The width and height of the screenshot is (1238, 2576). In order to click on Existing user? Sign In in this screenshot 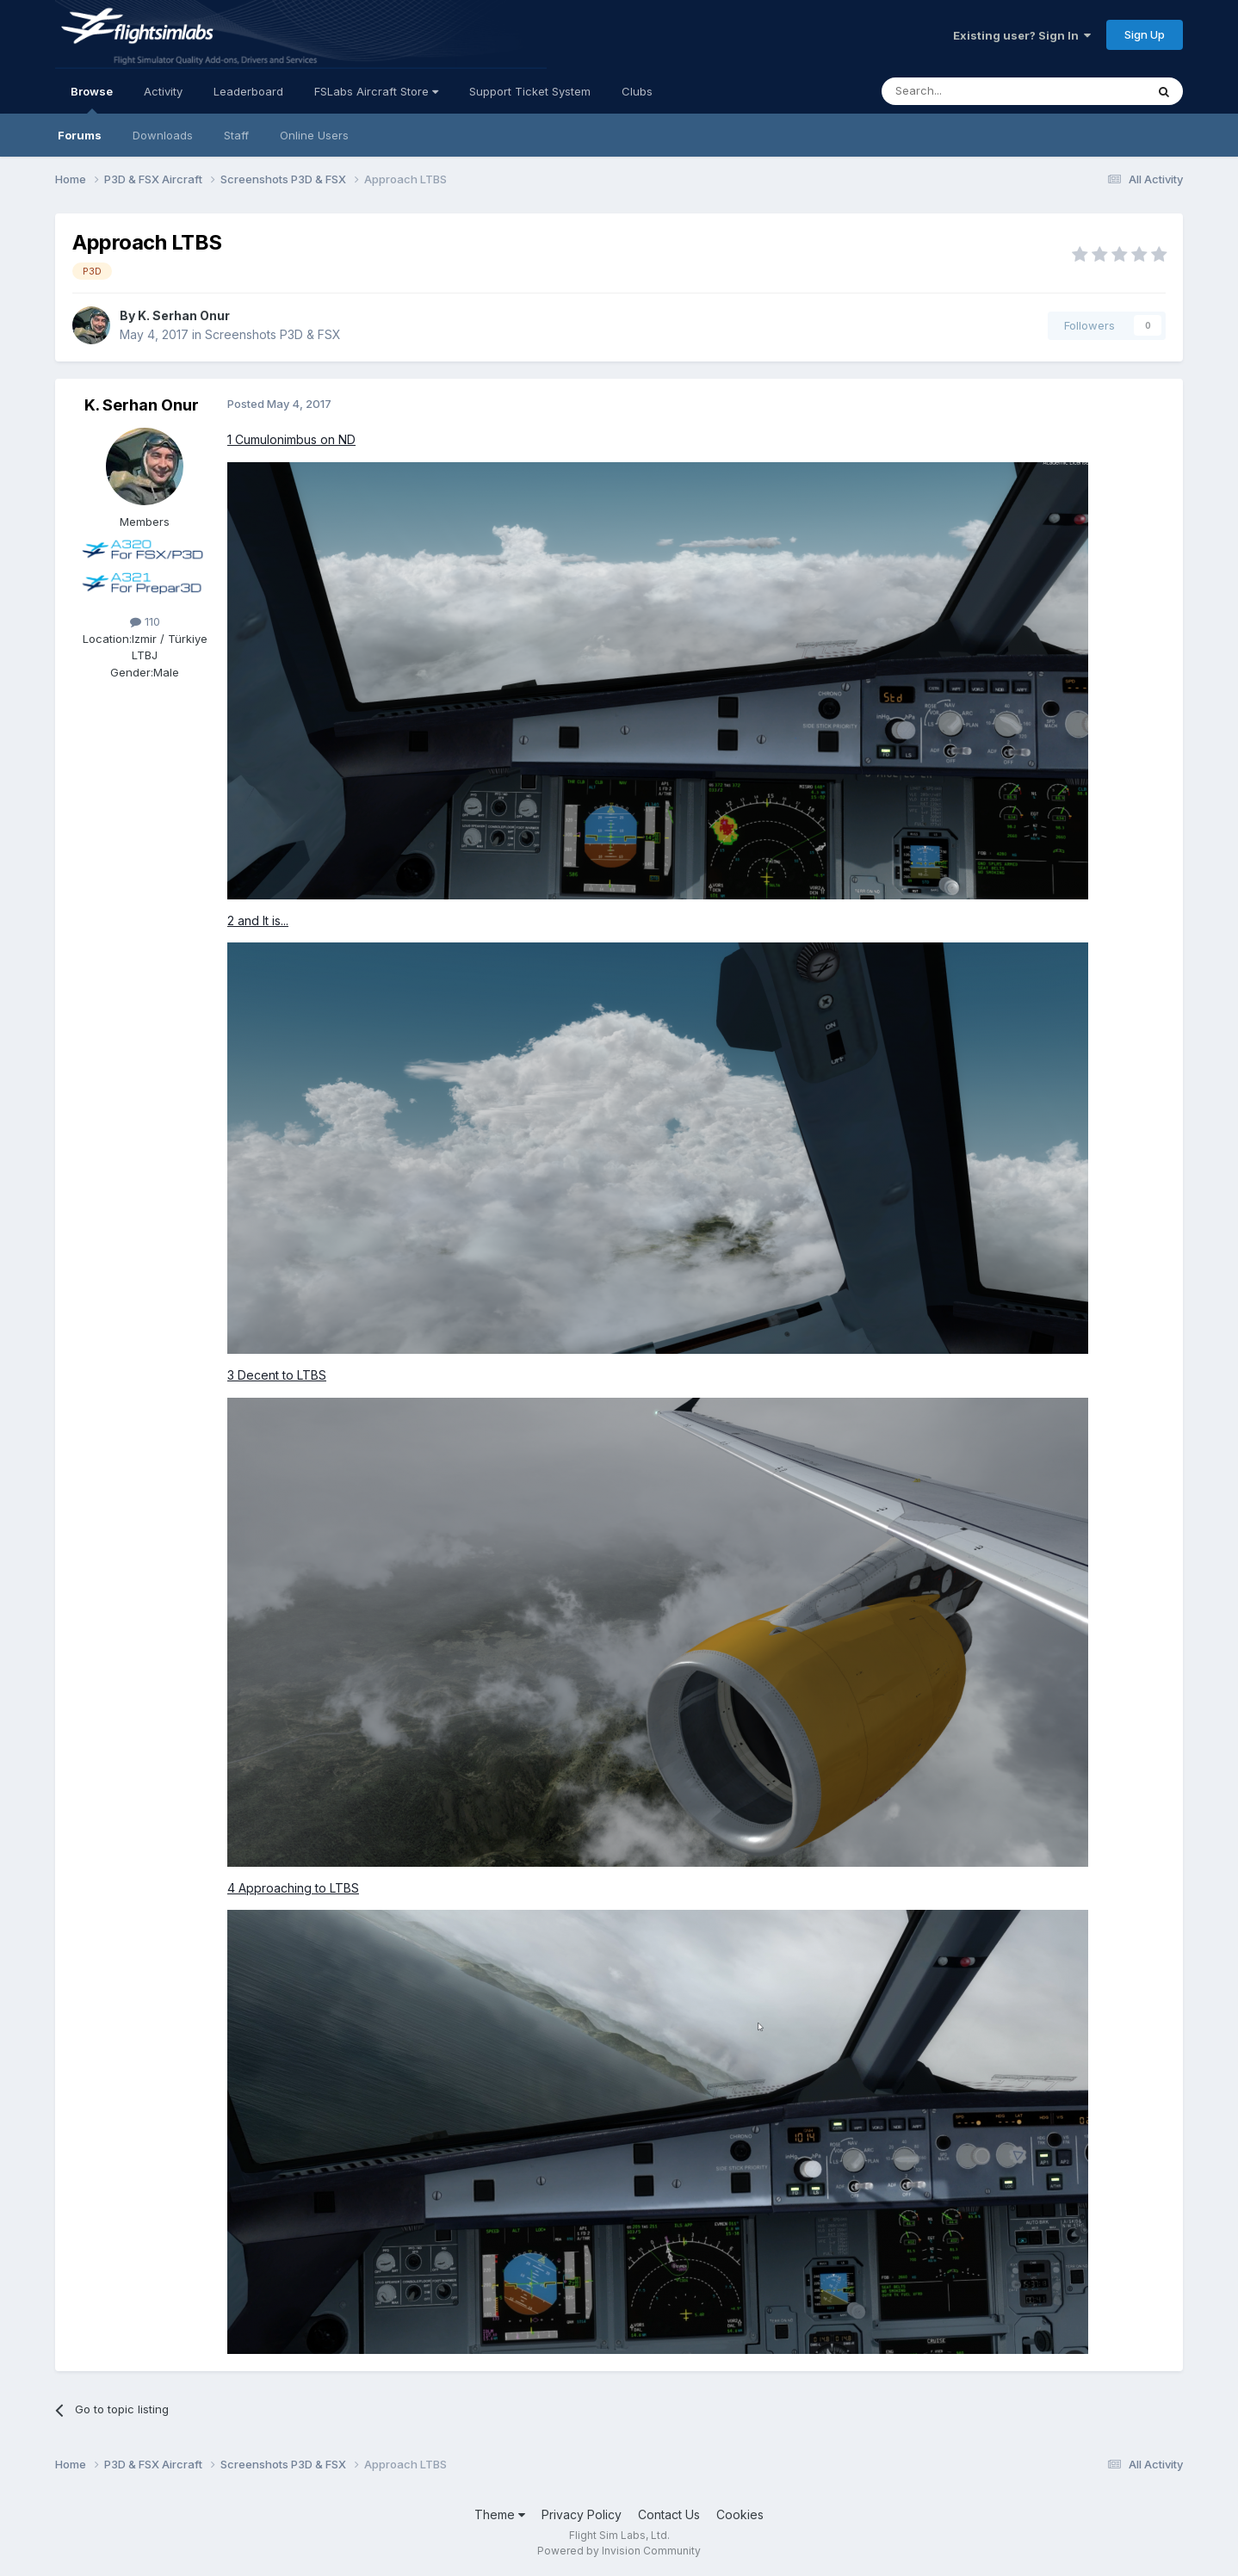, I will do `click(1022, 35)`.